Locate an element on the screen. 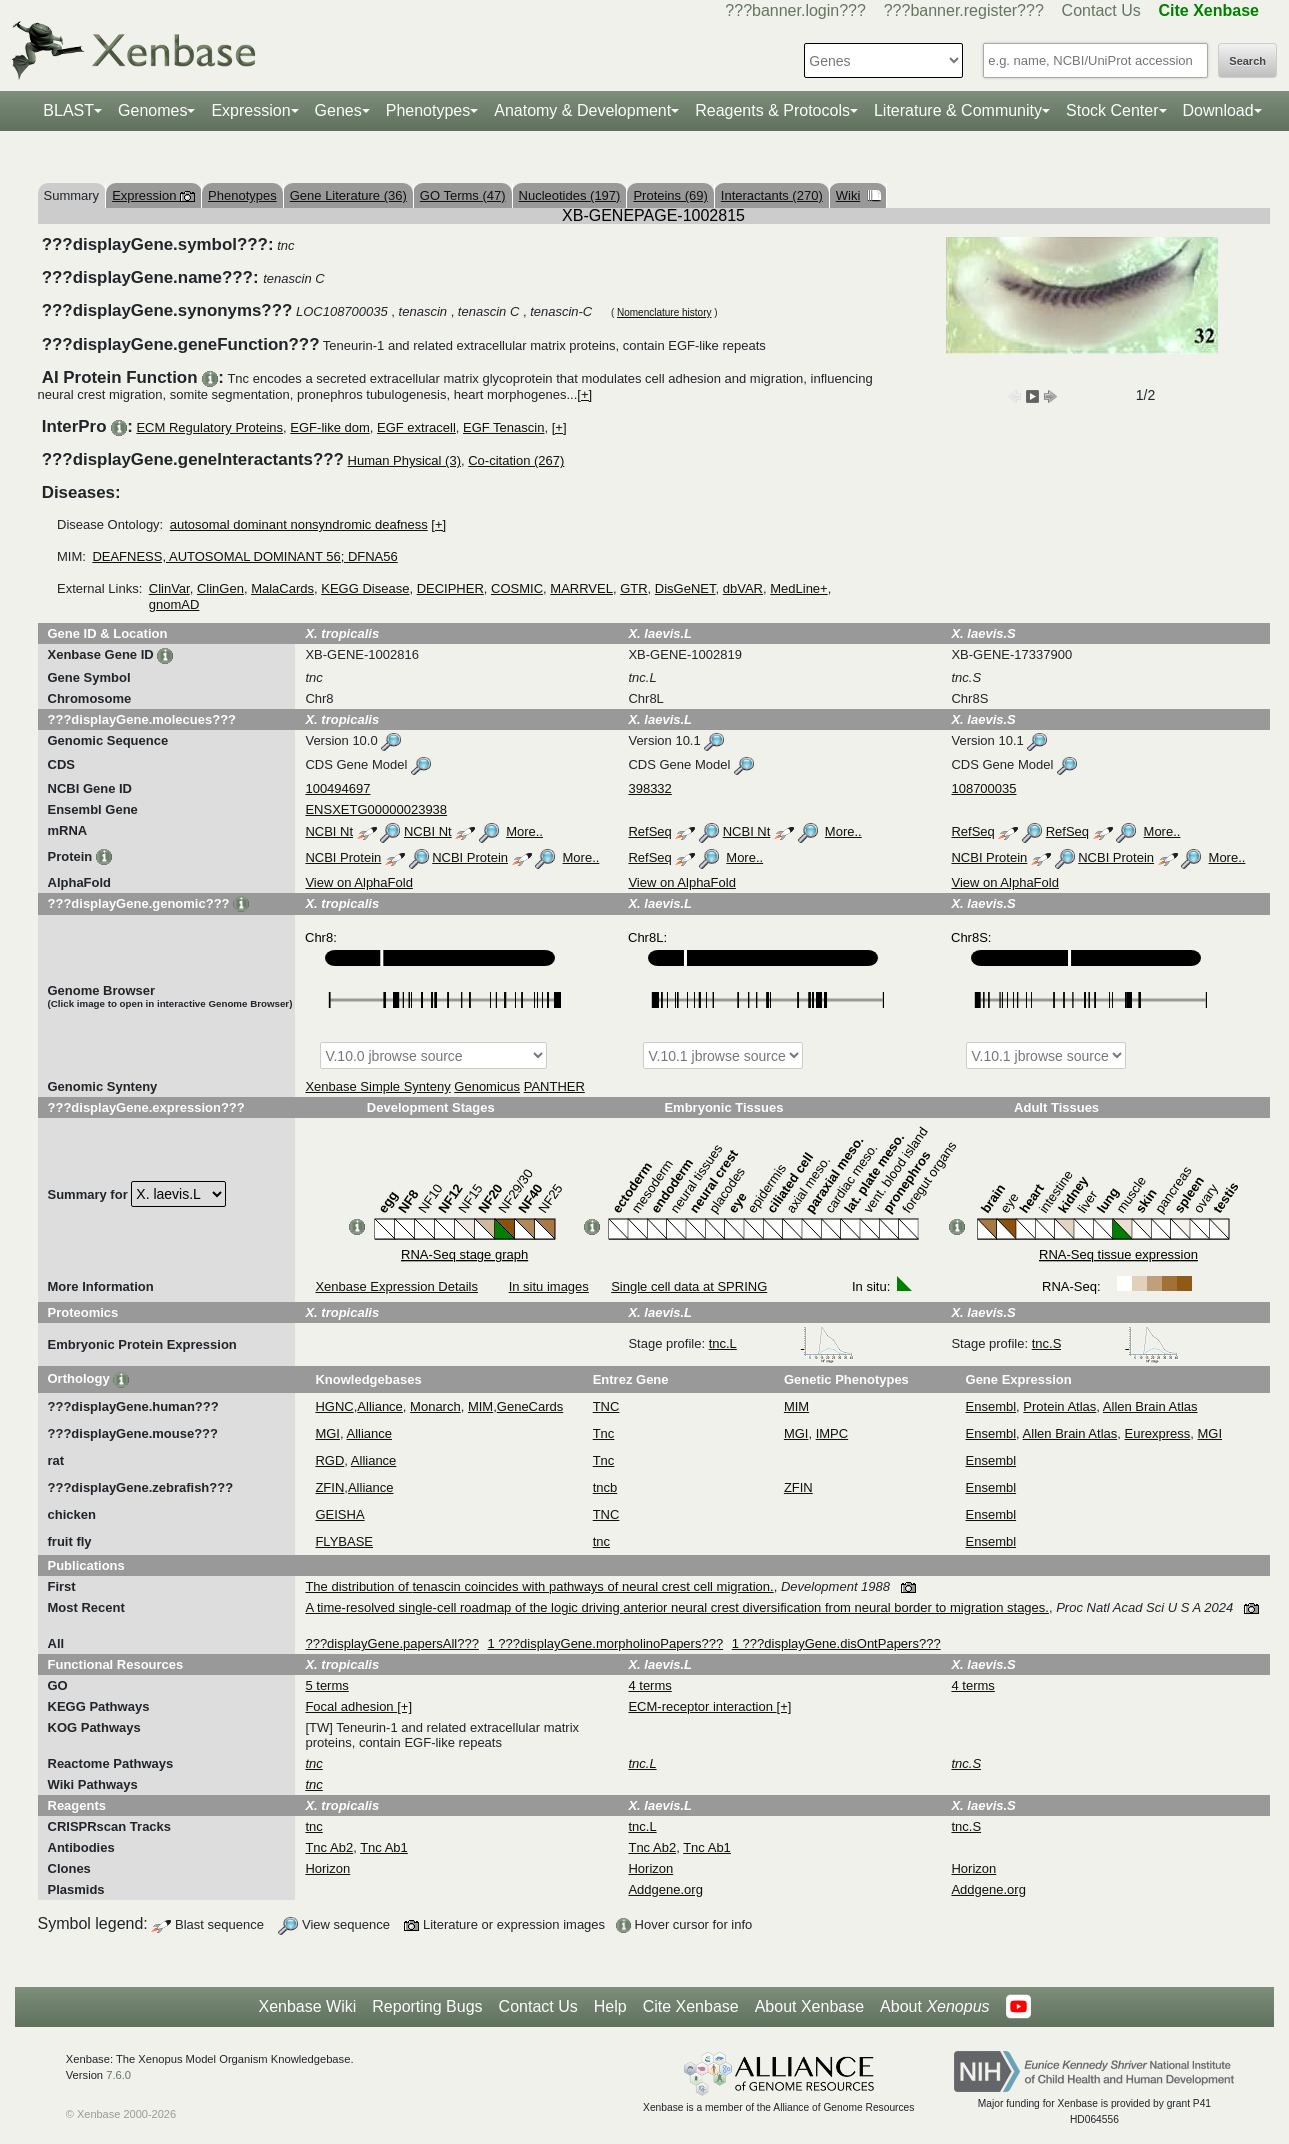 The height and width of the screenshot is (2144, 1289). About Xenbase is located at coordinates (809, 2006).